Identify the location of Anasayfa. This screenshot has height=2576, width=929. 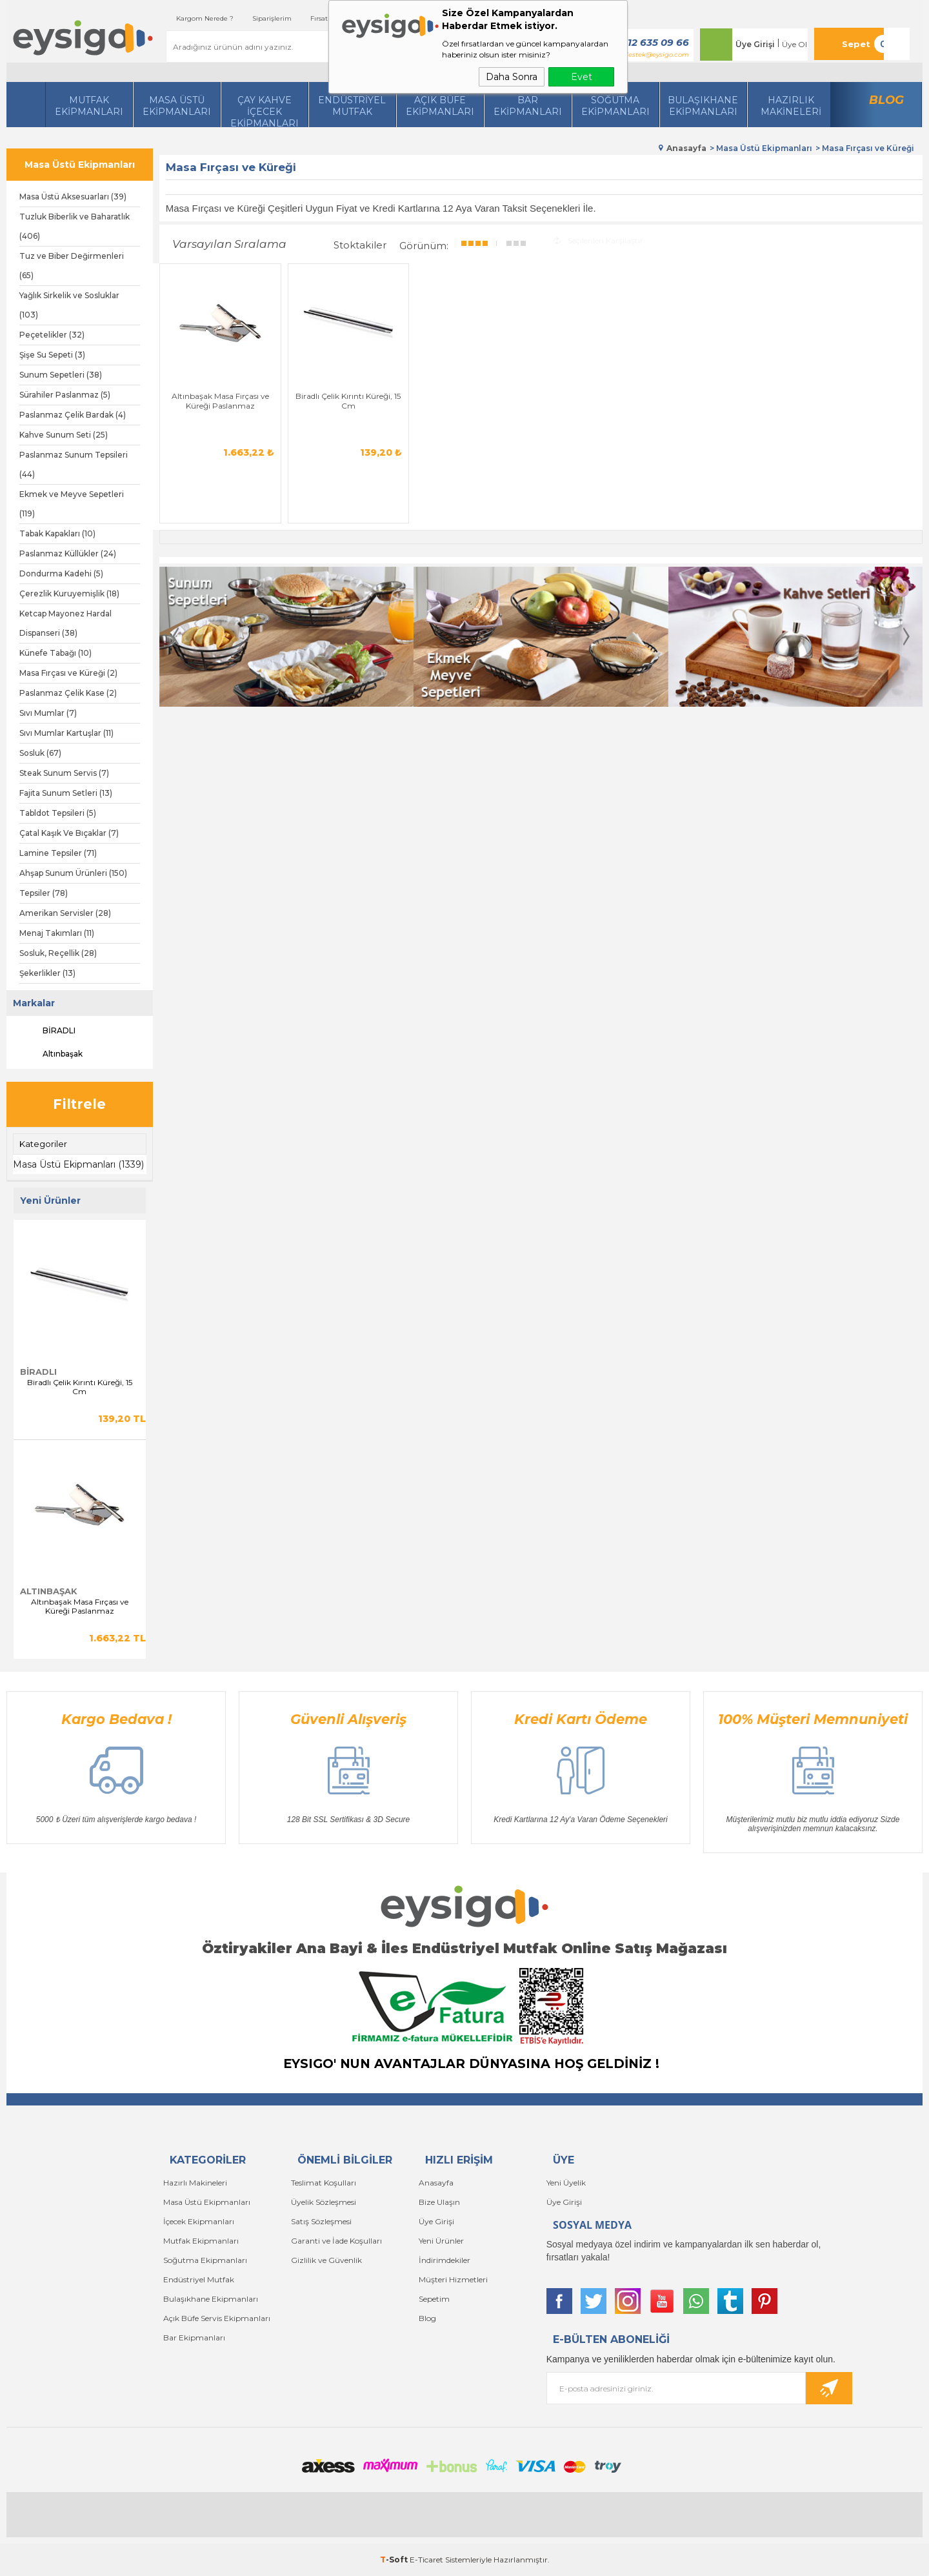
(436, 2182).